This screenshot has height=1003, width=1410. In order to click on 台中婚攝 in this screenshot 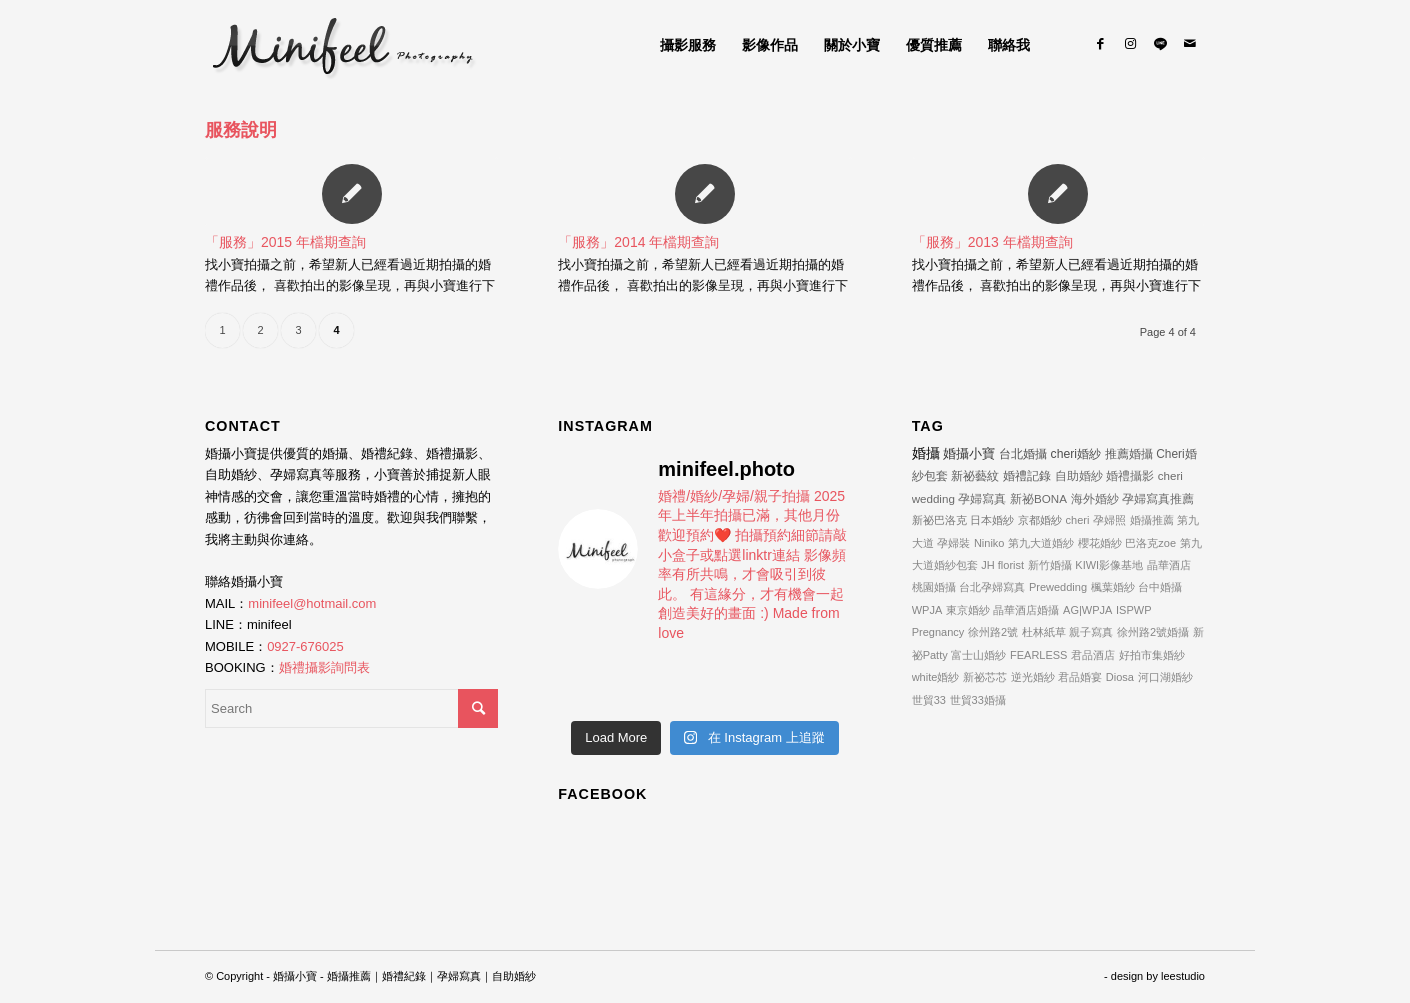, I will do `click(1160, 587)`.